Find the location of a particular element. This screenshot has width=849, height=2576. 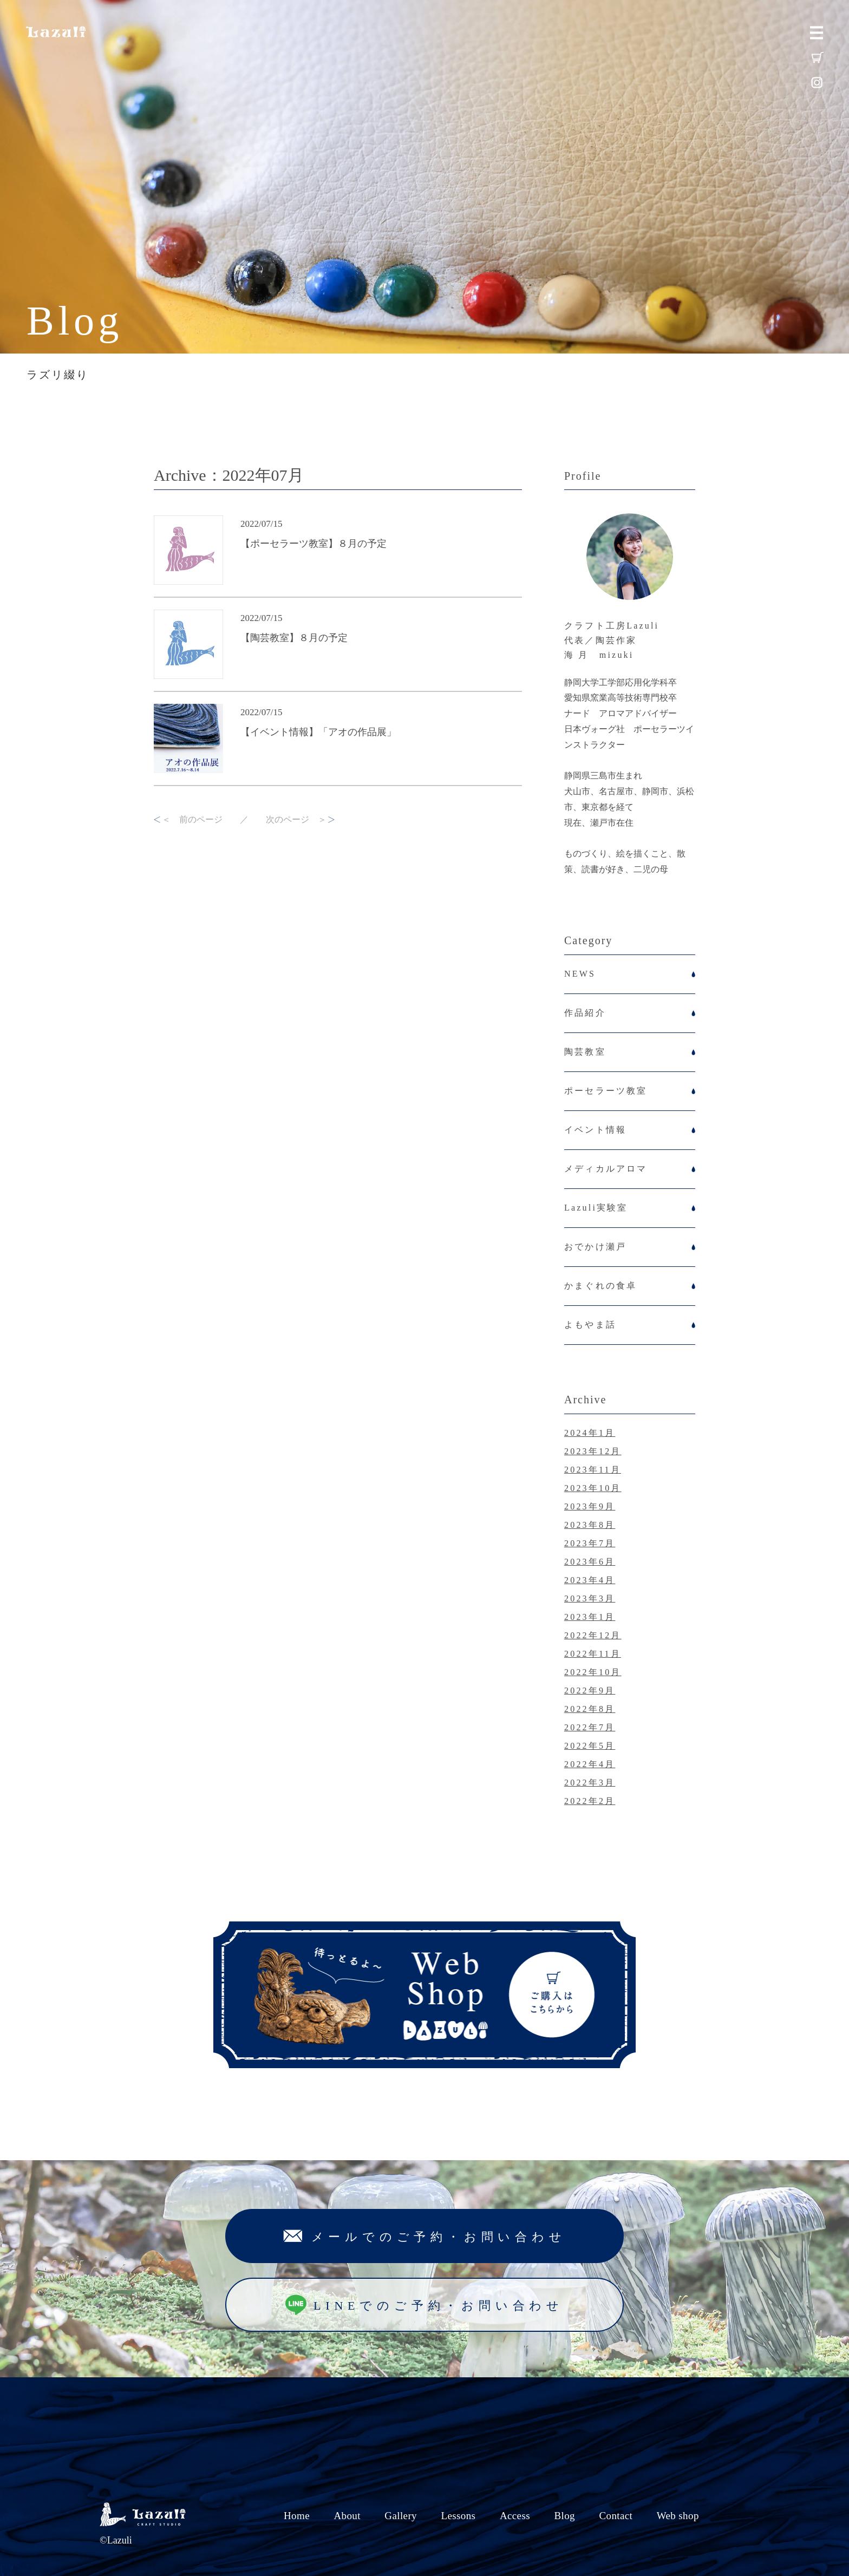

Lessons is located at coordinates (458, 2515).